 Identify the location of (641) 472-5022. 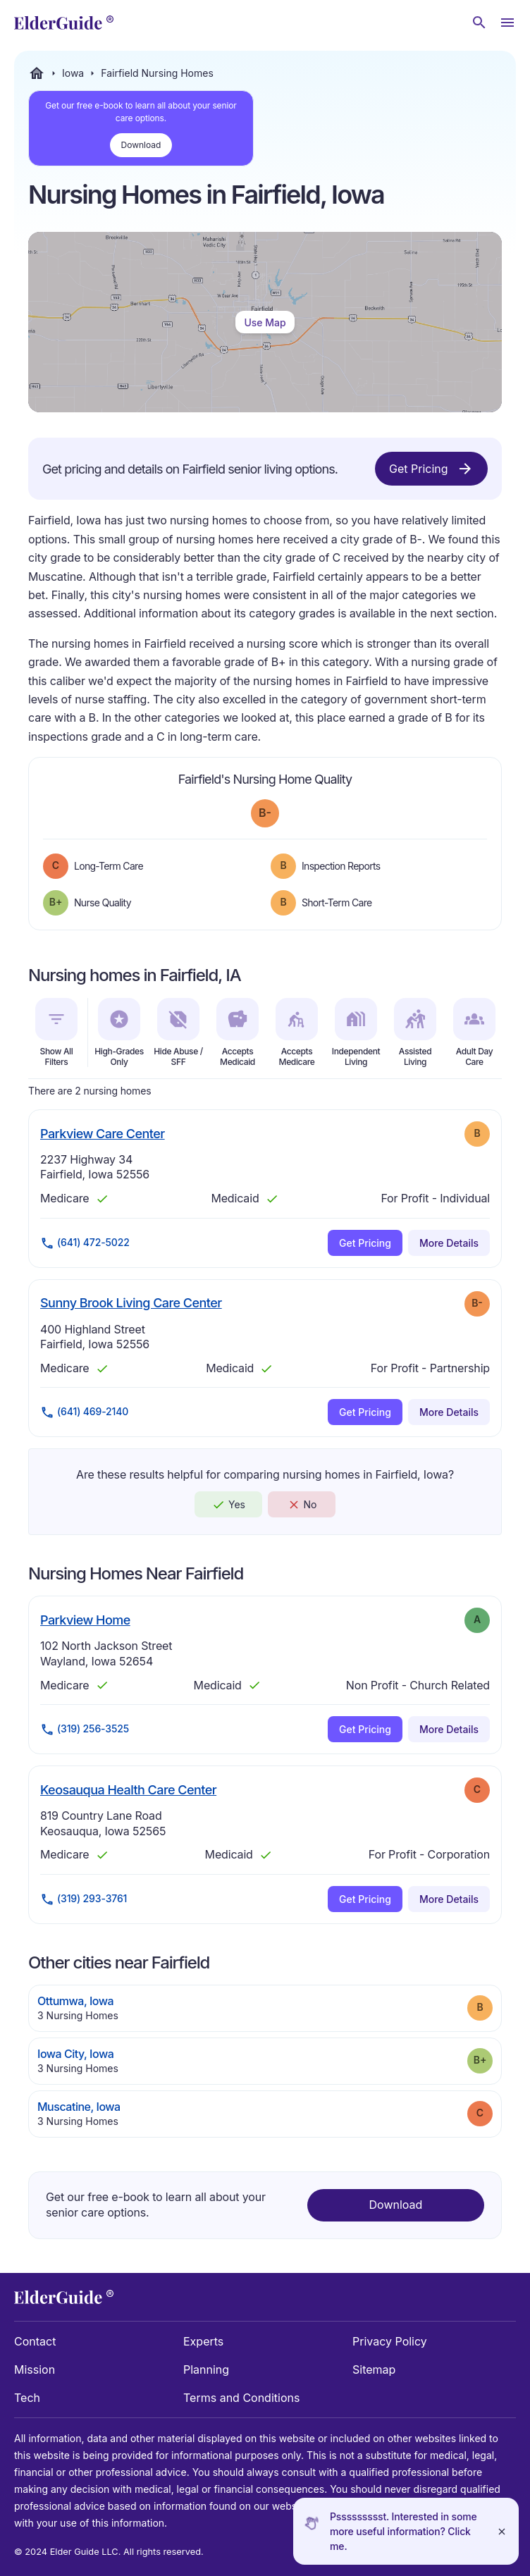
(85, 1243).